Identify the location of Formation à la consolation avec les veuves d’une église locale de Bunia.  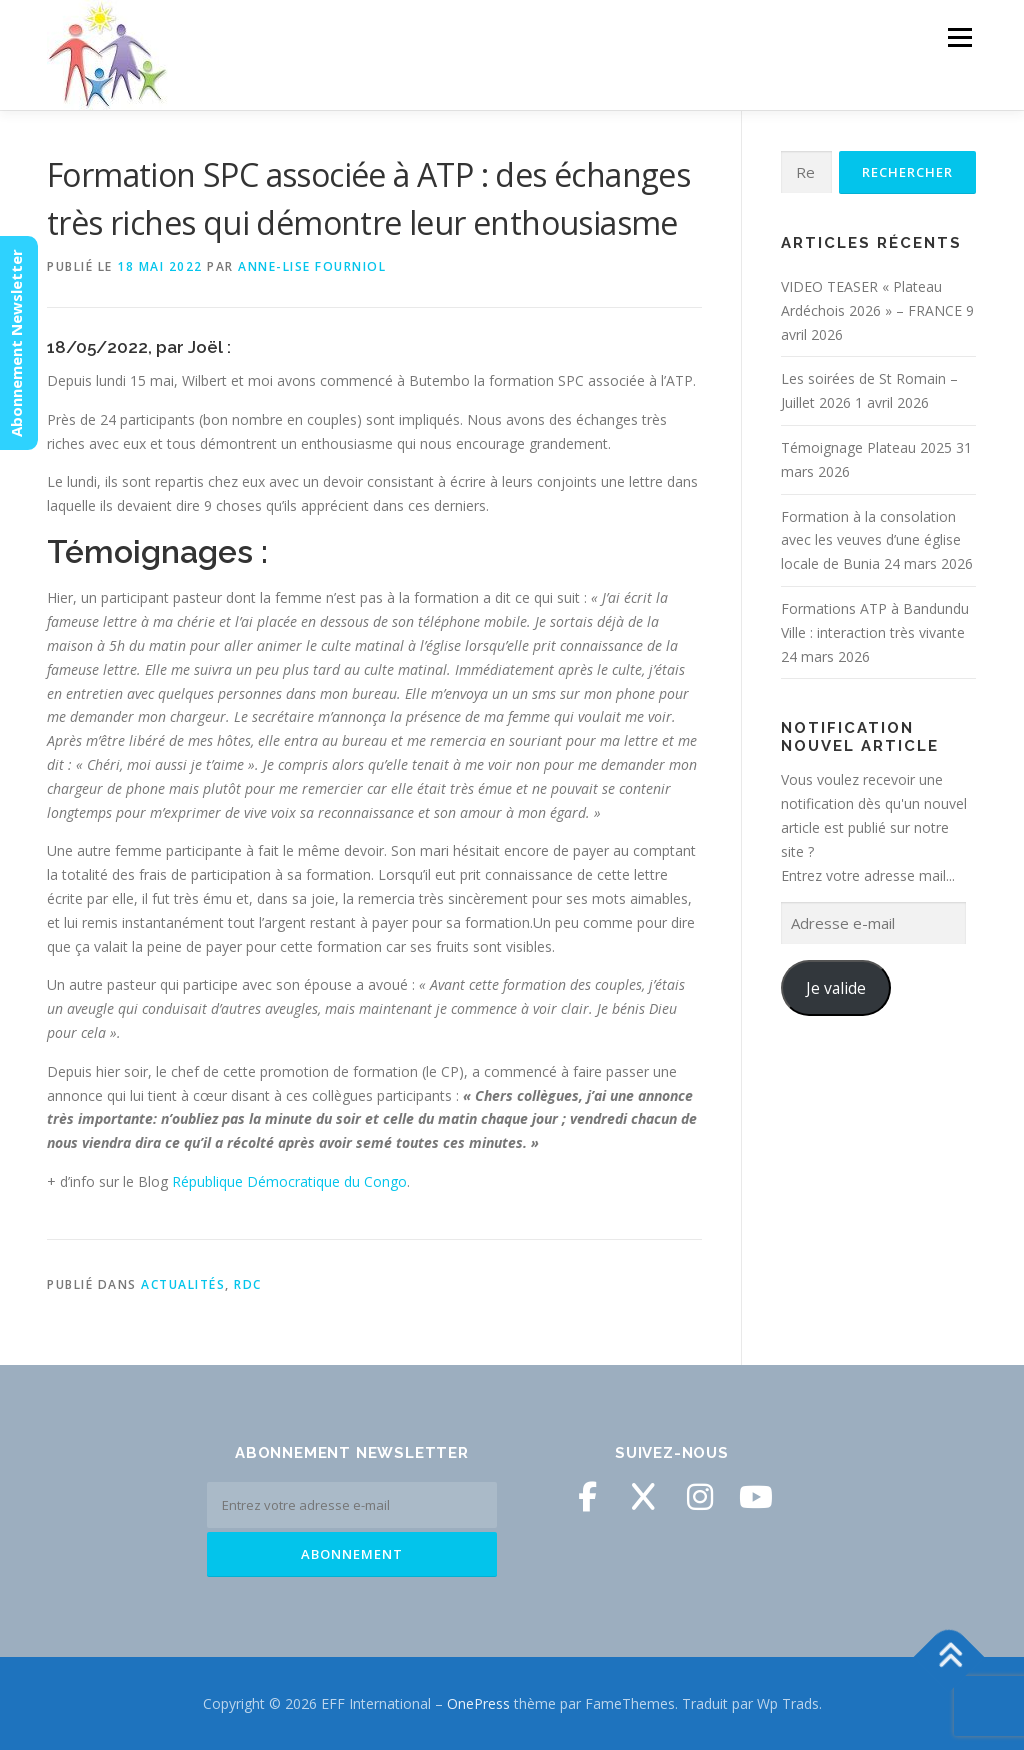
(871, 540).